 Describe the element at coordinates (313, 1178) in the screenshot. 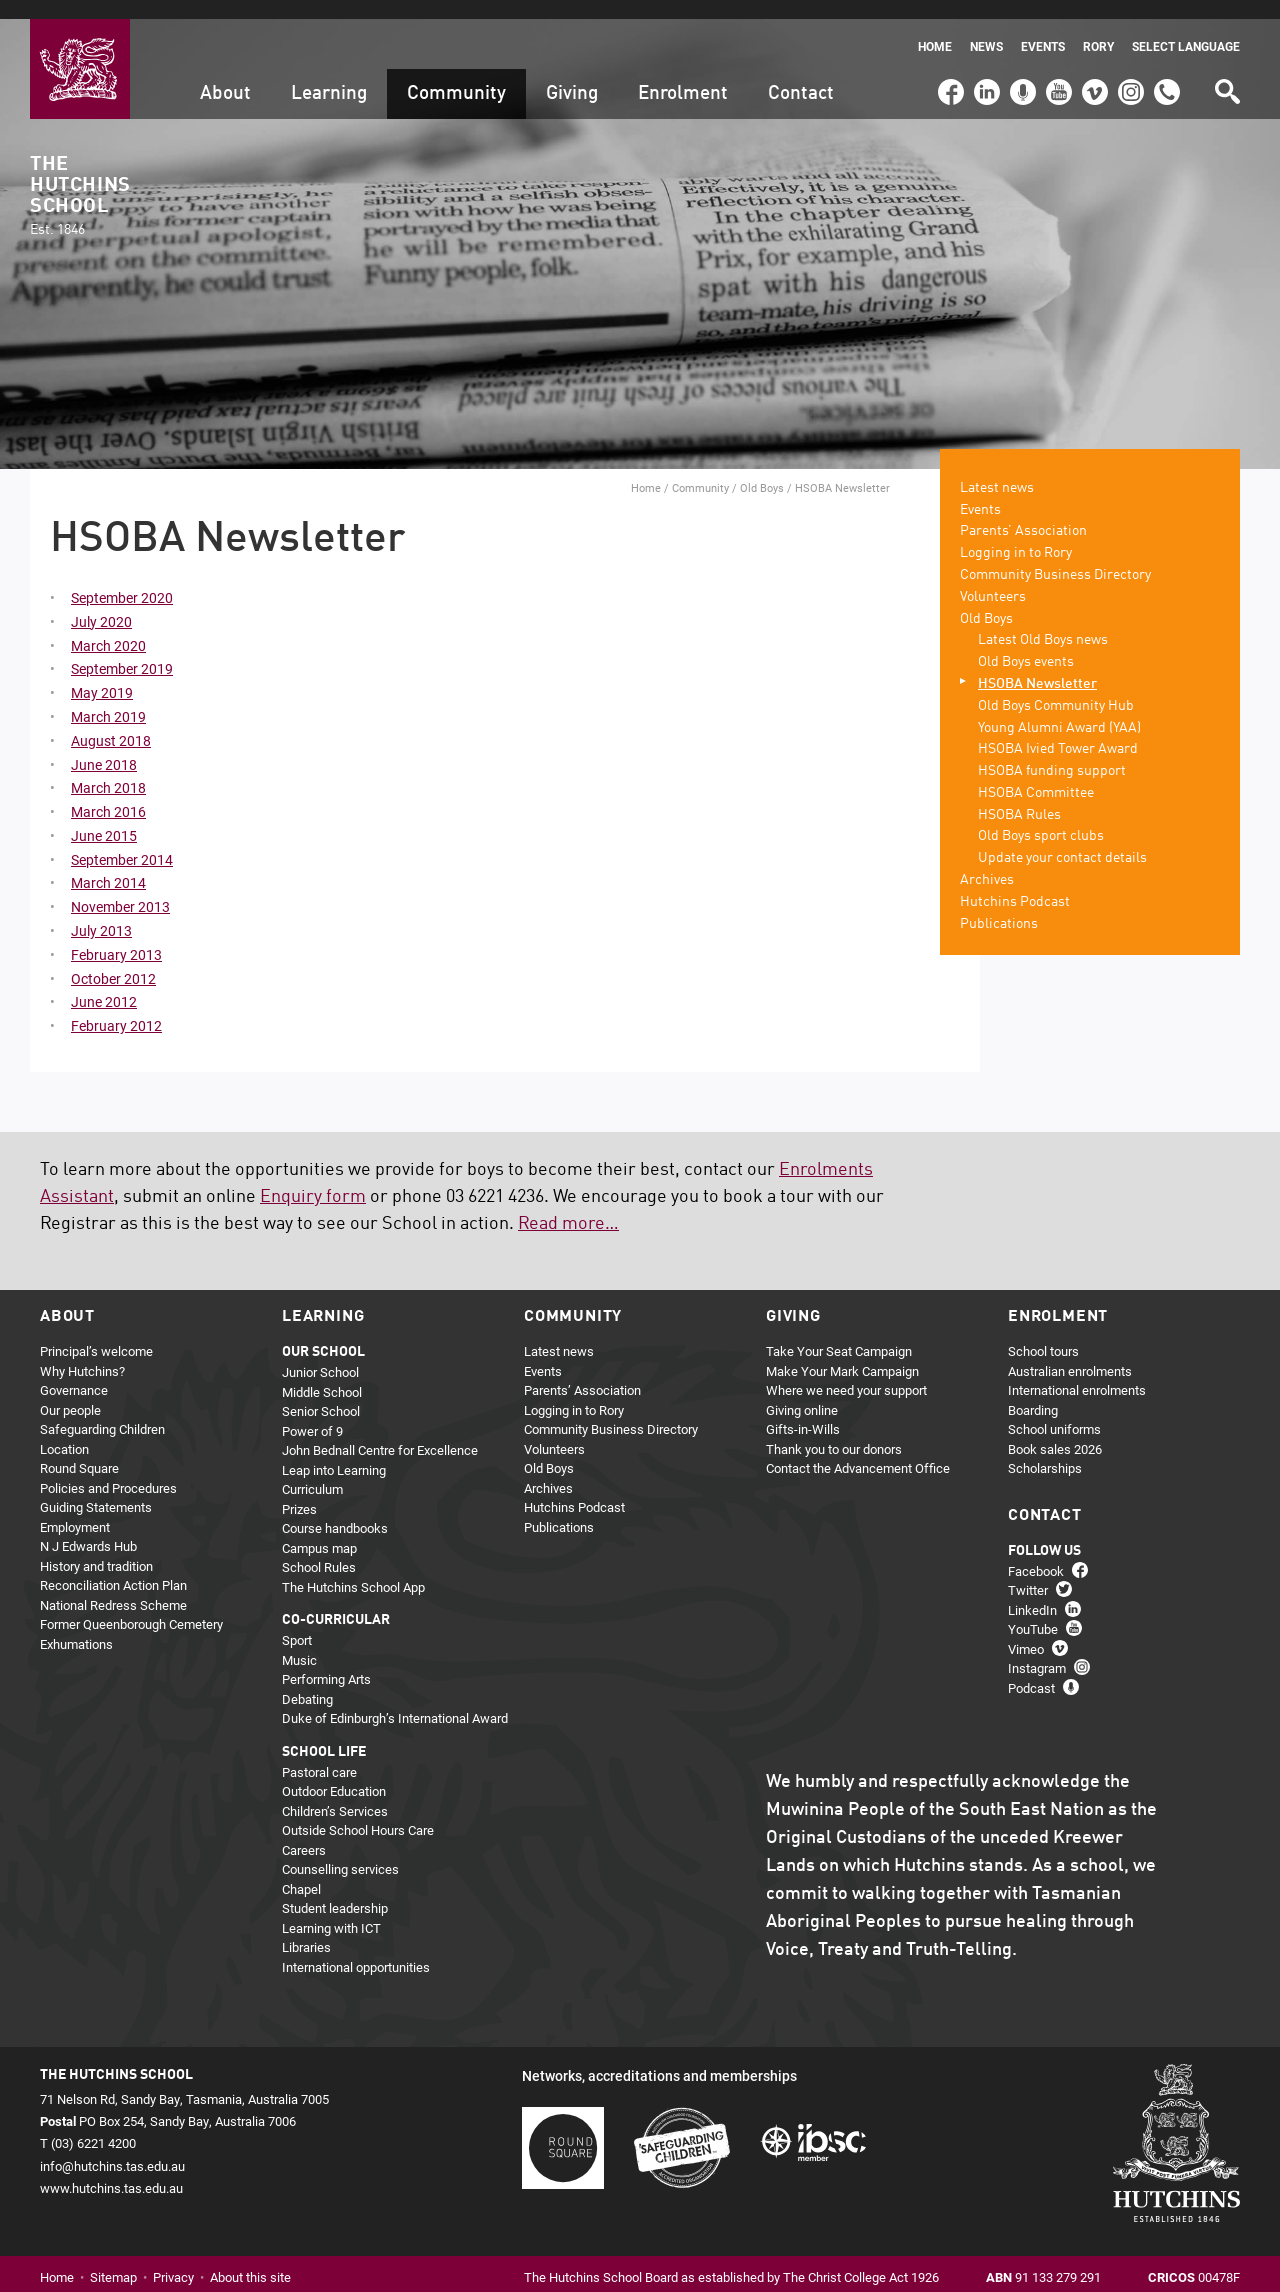

I see `Enquiry form` at that location.